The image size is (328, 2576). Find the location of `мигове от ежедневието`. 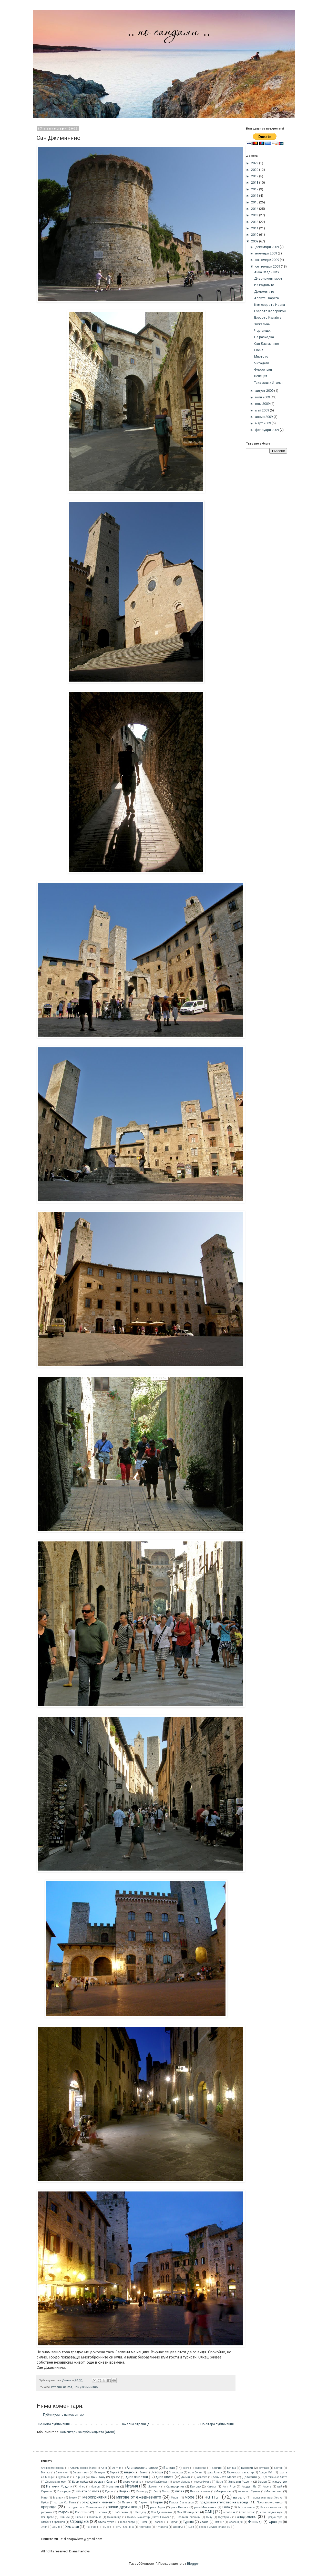

мигове от ежедневието is located at coordinates (138, 2497).